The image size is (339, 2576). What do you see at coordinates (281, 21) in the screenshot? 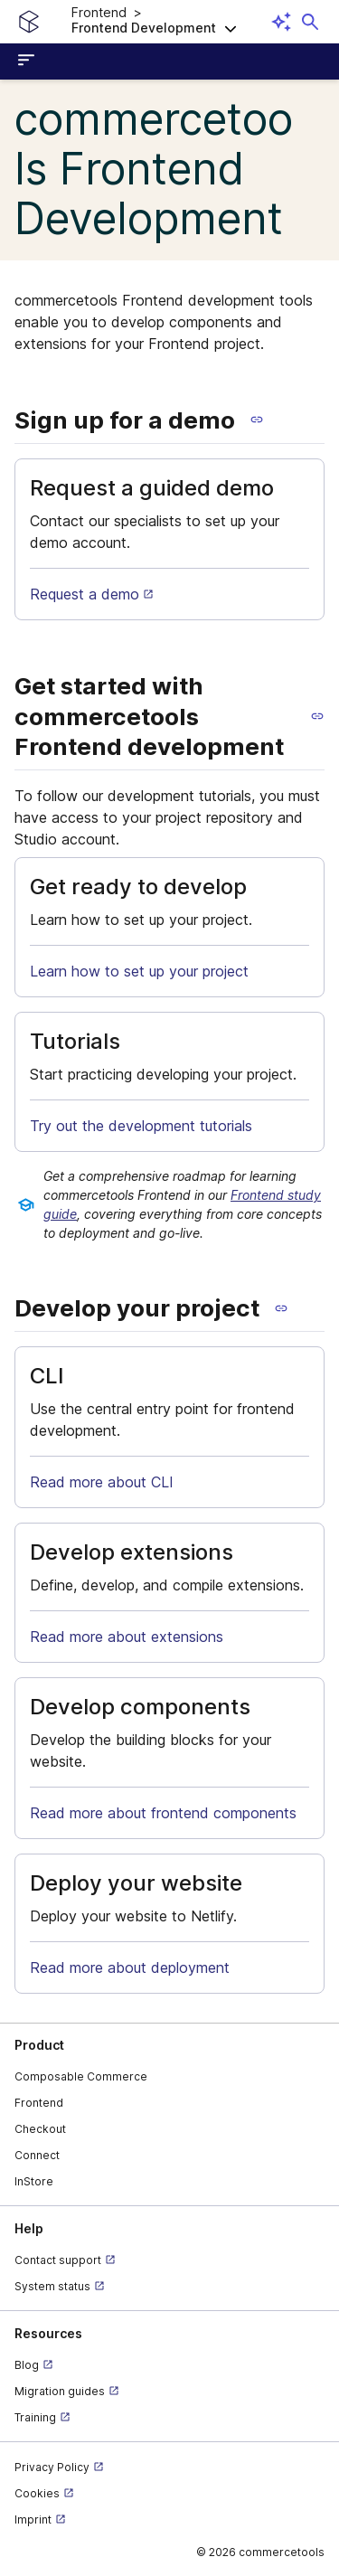
I see `[Open AI assistant]` at bounding box center [281, 21].